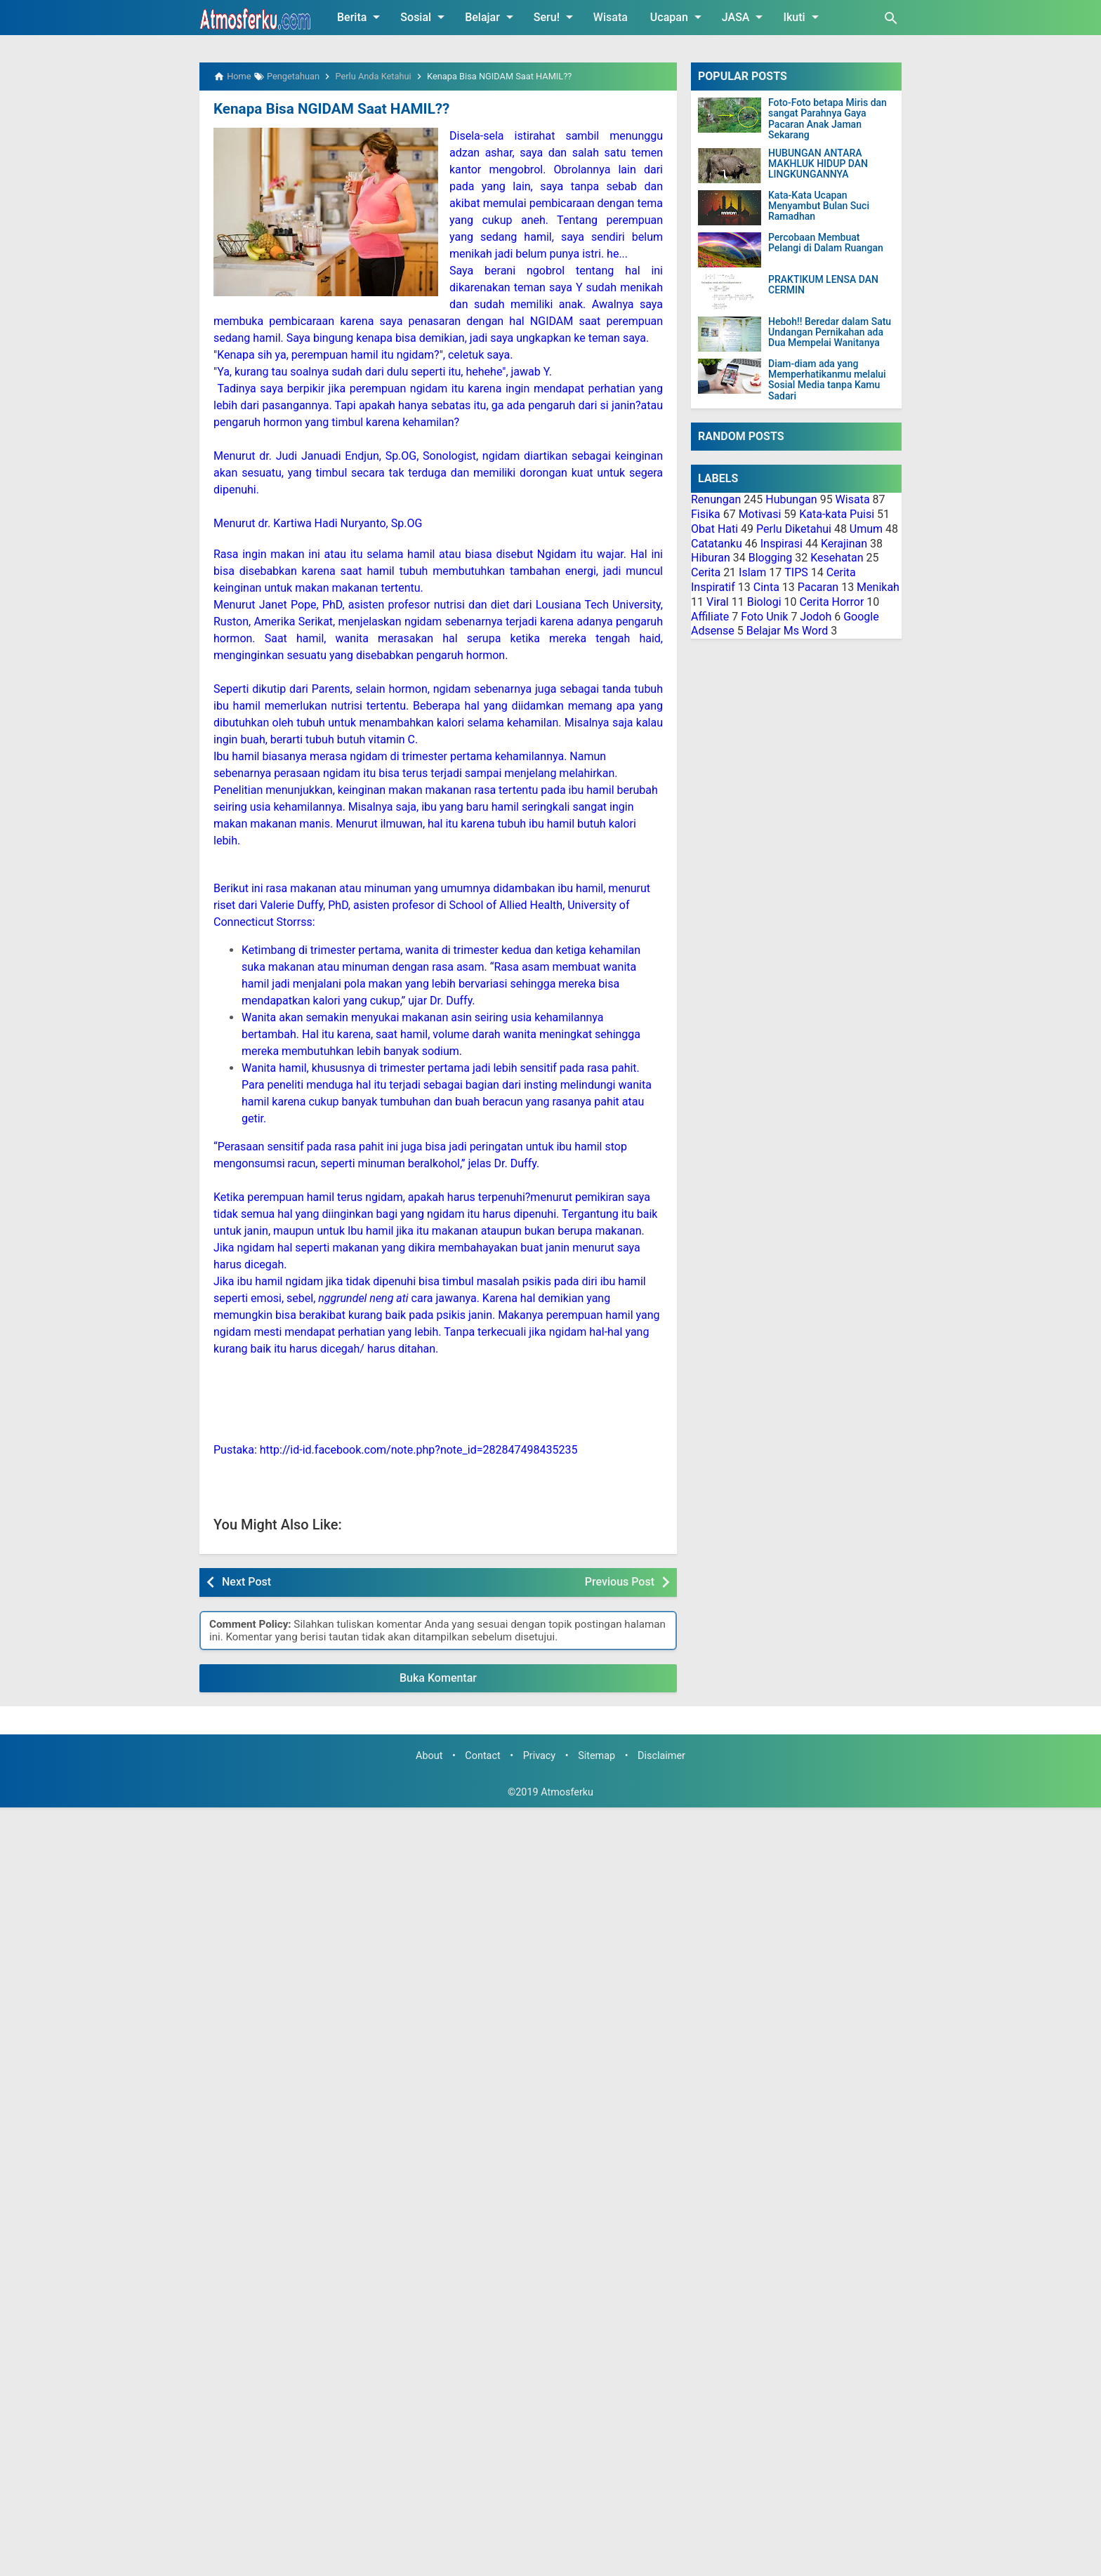 Image resolution: width=1101 pixels, height=2576 pixels. What do you see at coordinates (836, 514) in the screenshot?
I see `Kata-kata Puisi` at bounding box center [836, 514].